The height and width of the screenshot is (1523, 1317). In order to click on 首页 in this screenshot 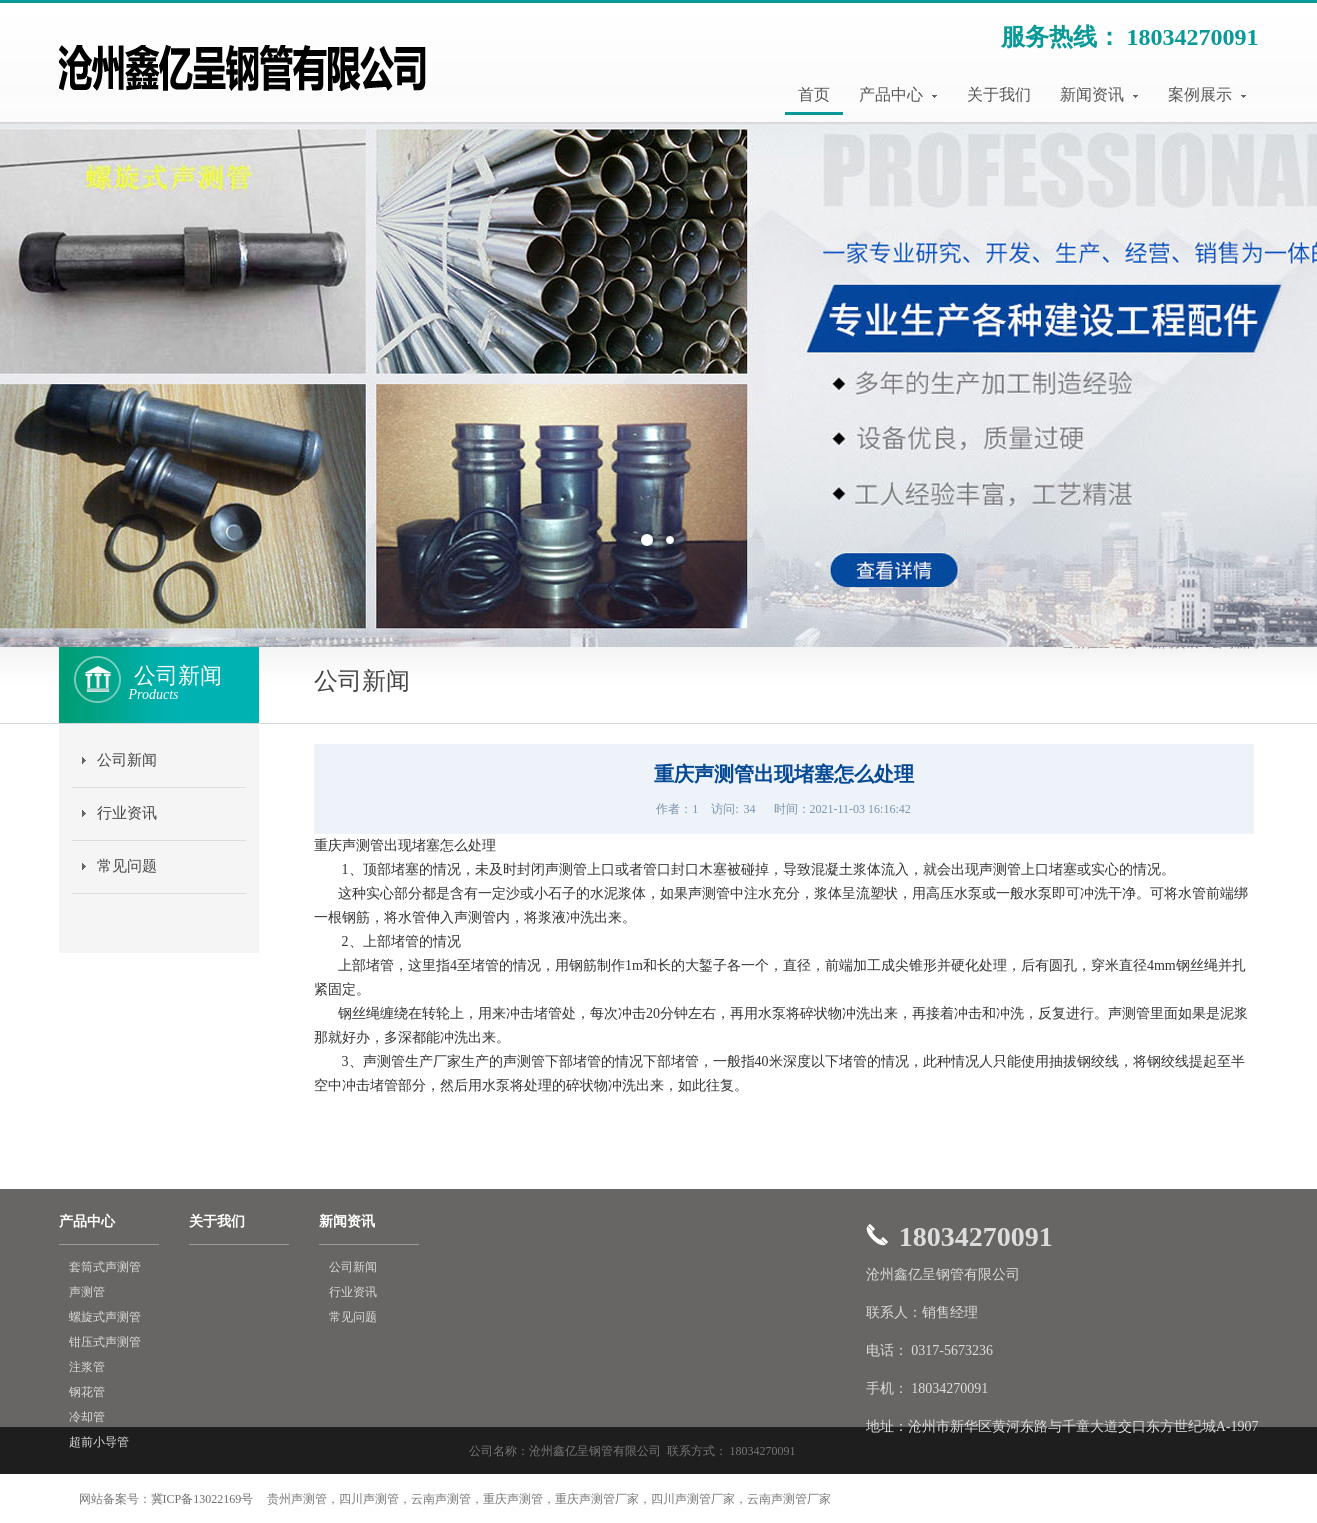, I will do `click(814, 94)`.